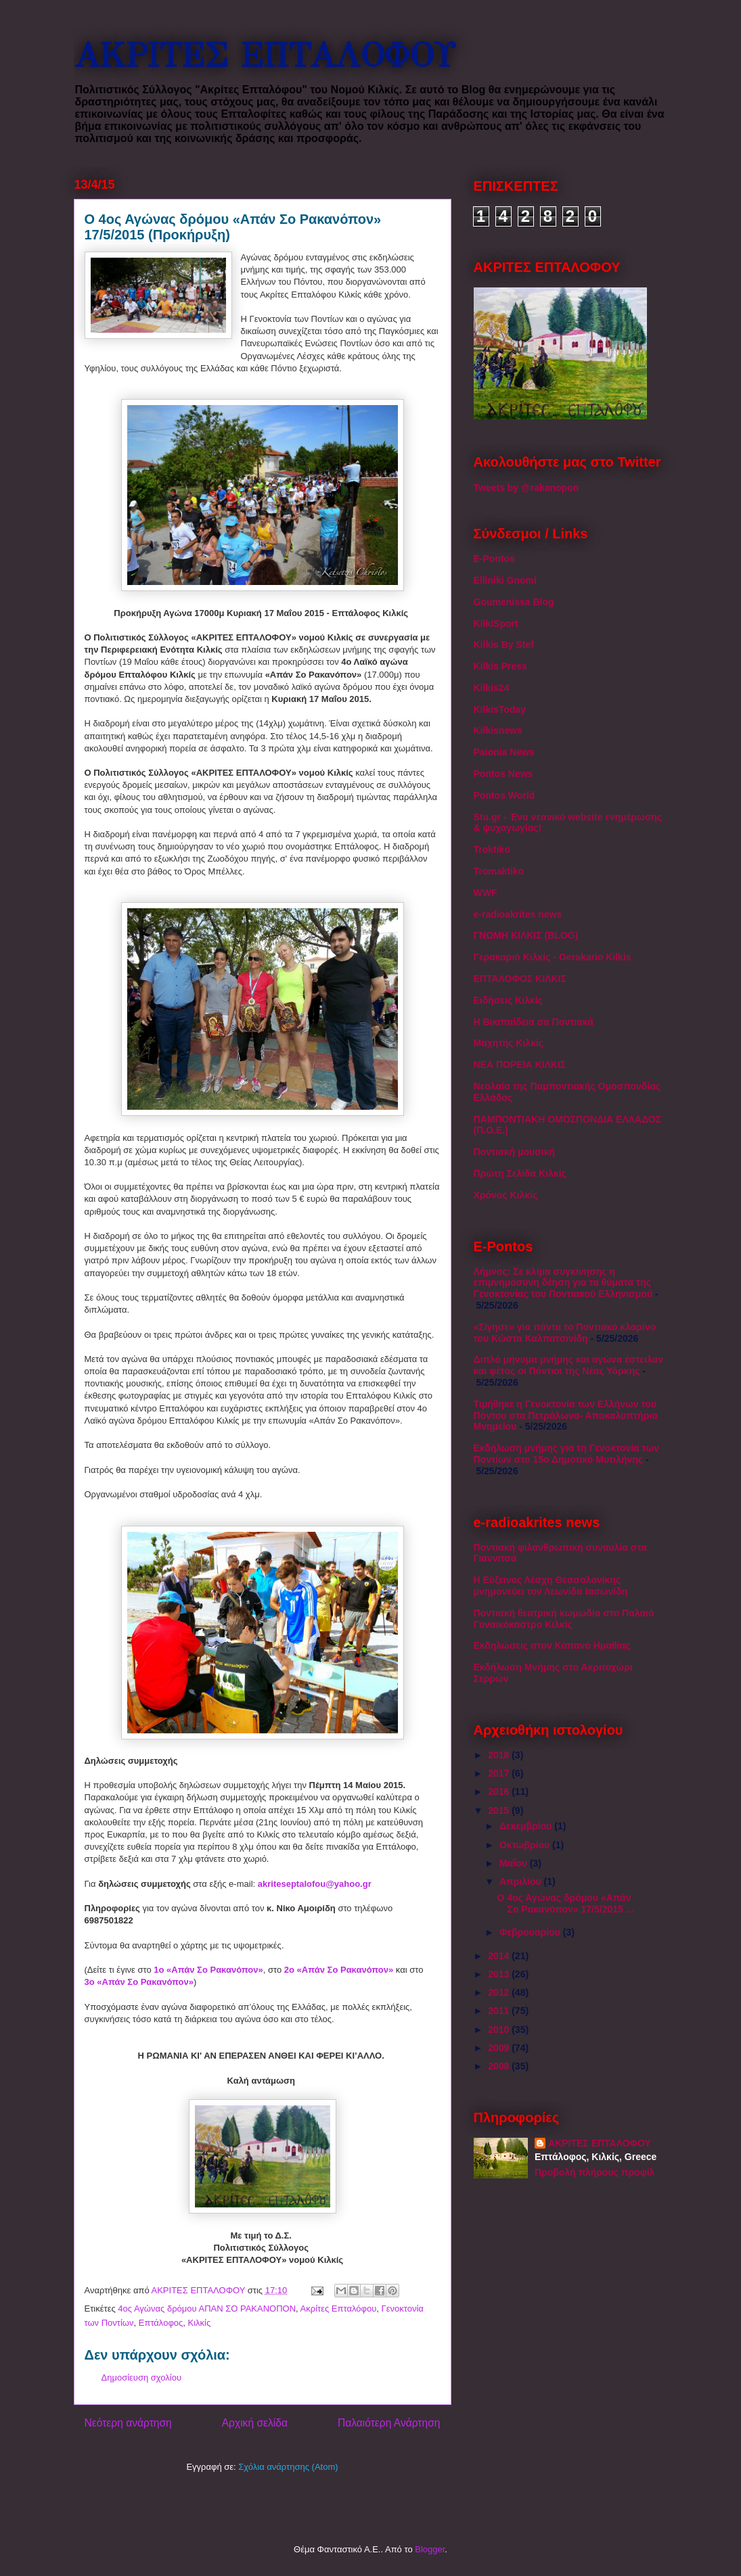 This screenshot has width=741, height=2576. Describe the element at coordinates (500, 2029) in the screenshot. I see `2010` at that location.